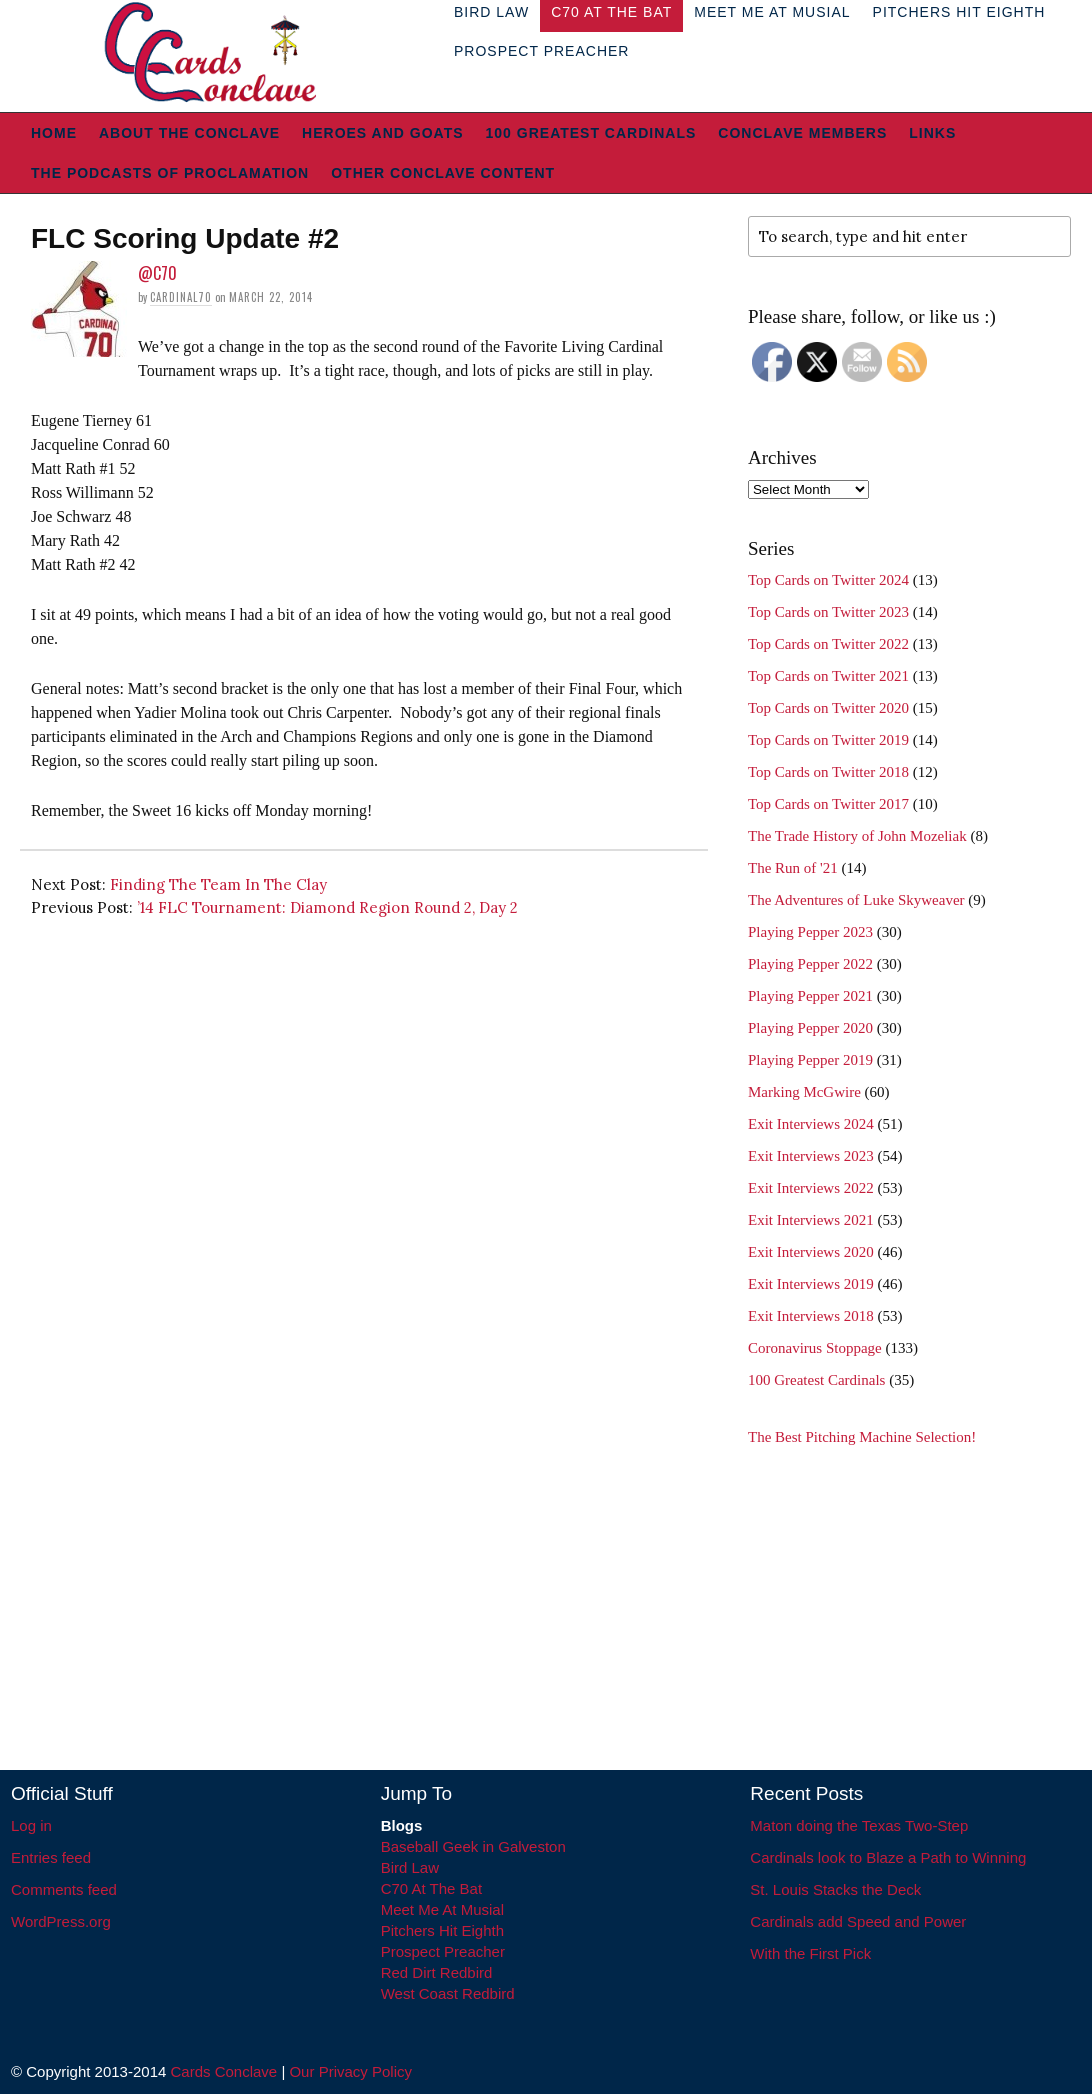 This screenshot has width=1092, height=2094. I want to click on Marking McGwire, so click(804, 1092).